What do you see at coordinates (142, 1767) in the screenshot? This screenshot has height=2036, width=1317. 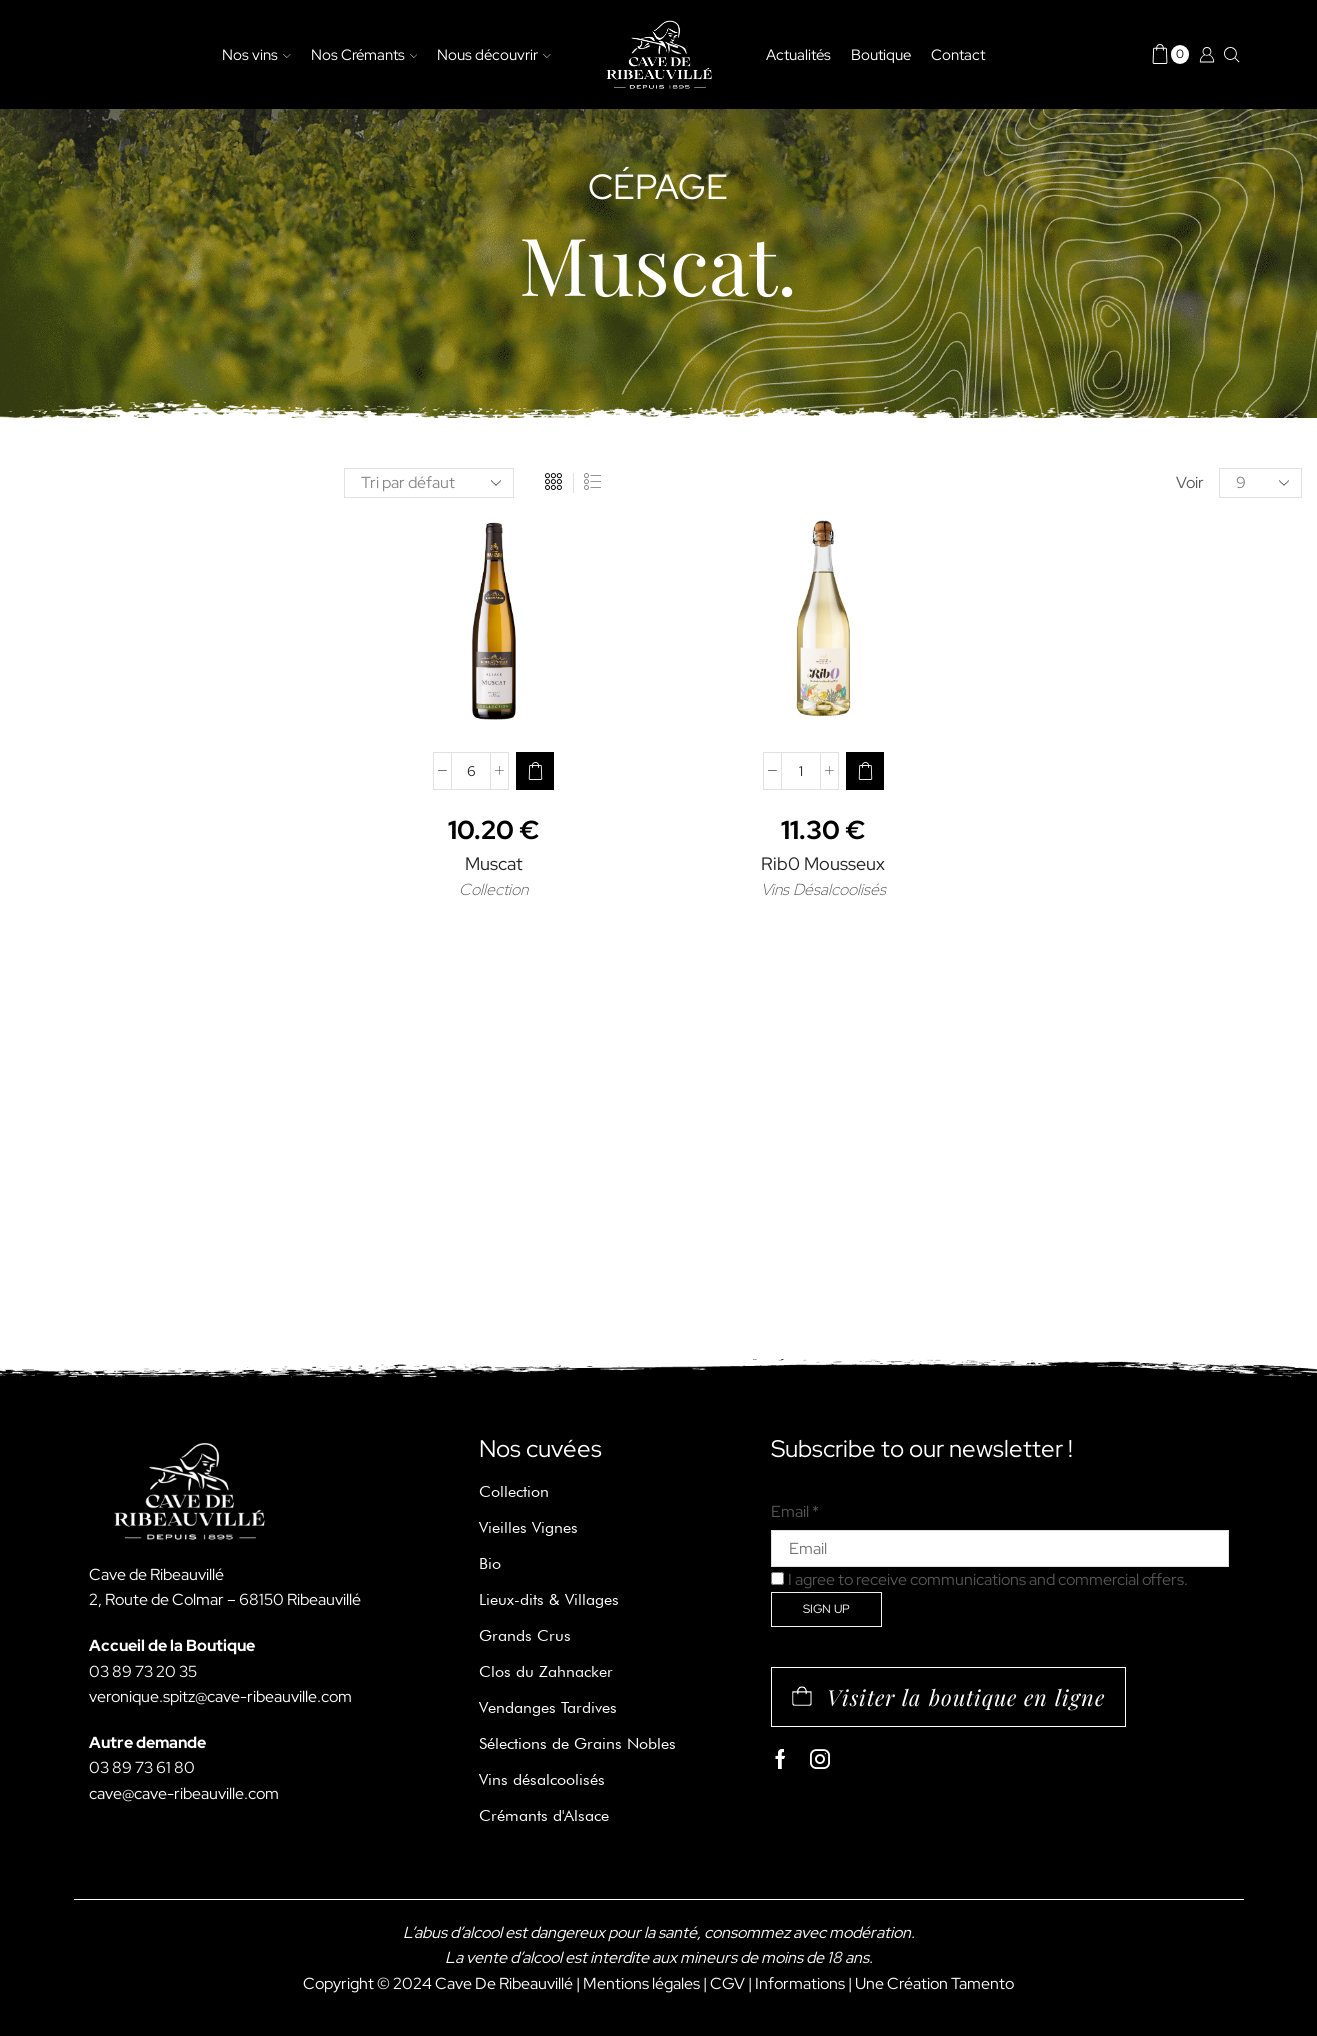 I see `03 89 73 61 80` at bounding box center [142, 1767].